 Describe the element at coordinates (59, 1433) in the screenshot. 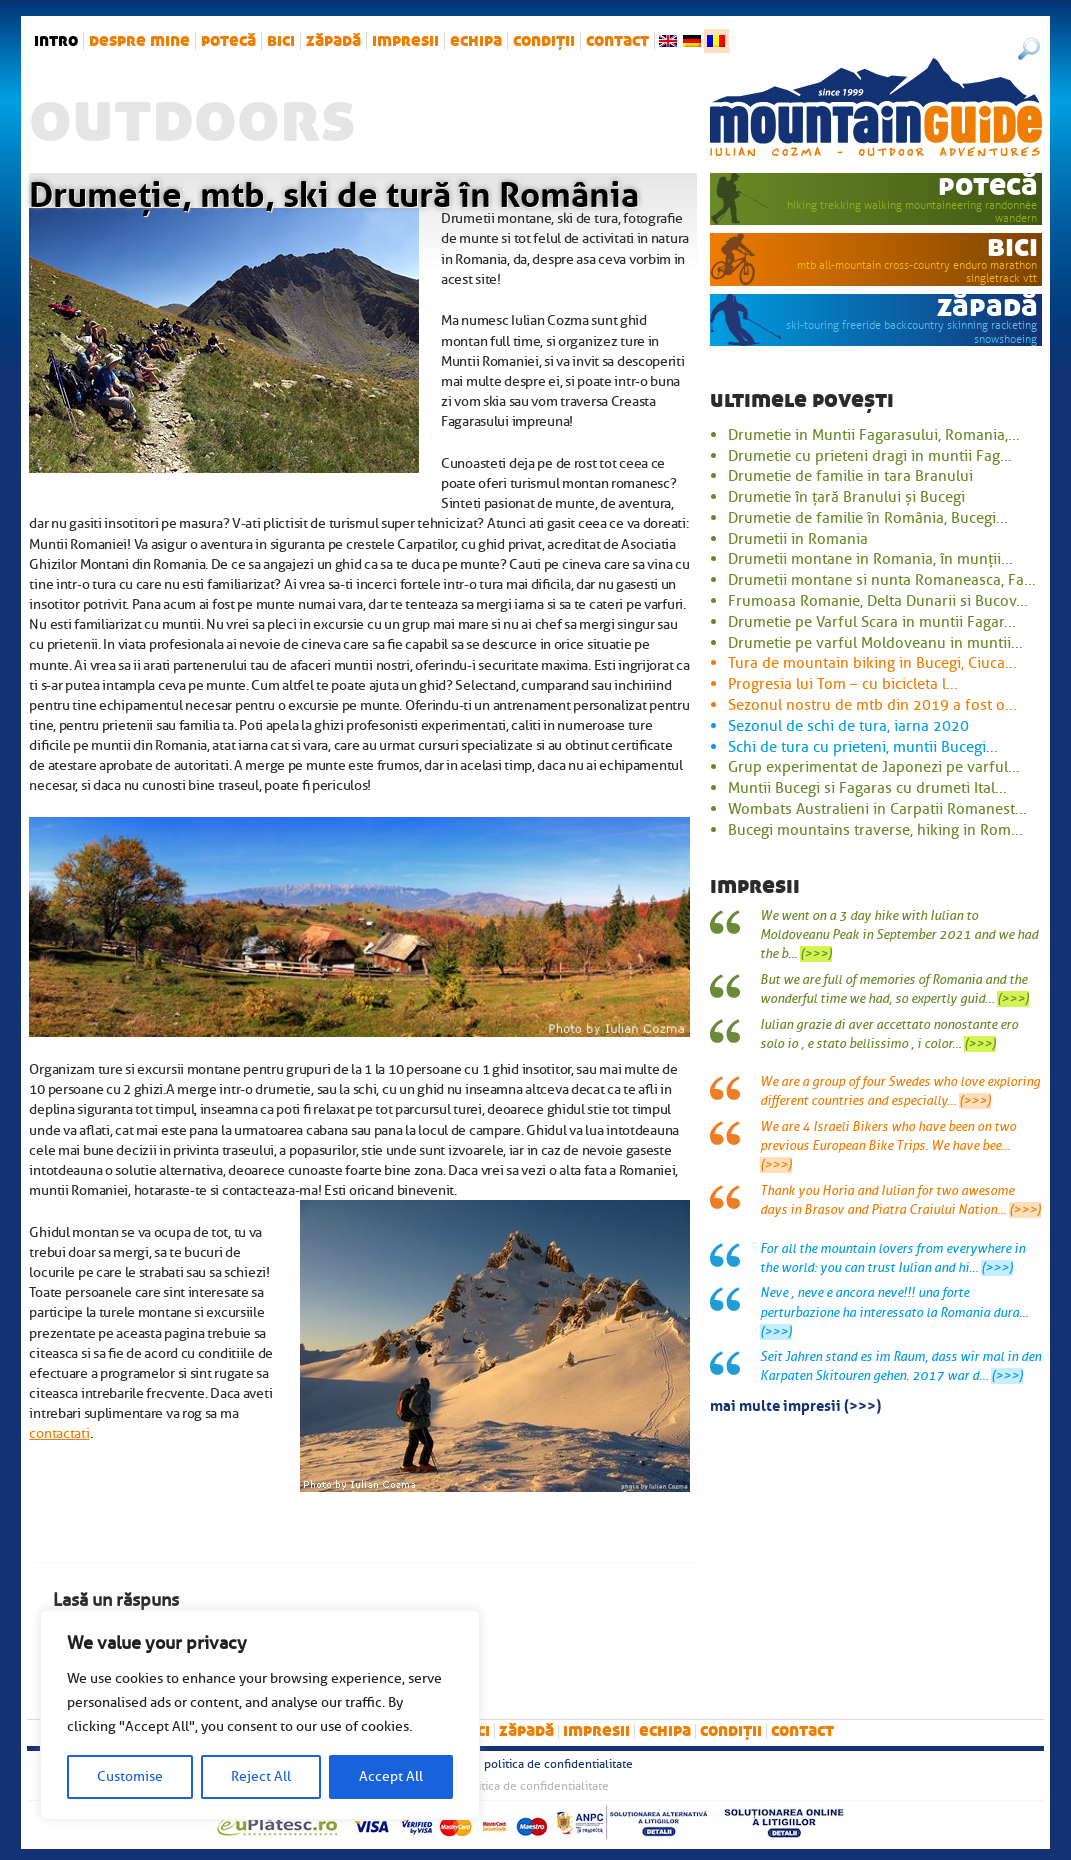

I see `contactati` at that location.